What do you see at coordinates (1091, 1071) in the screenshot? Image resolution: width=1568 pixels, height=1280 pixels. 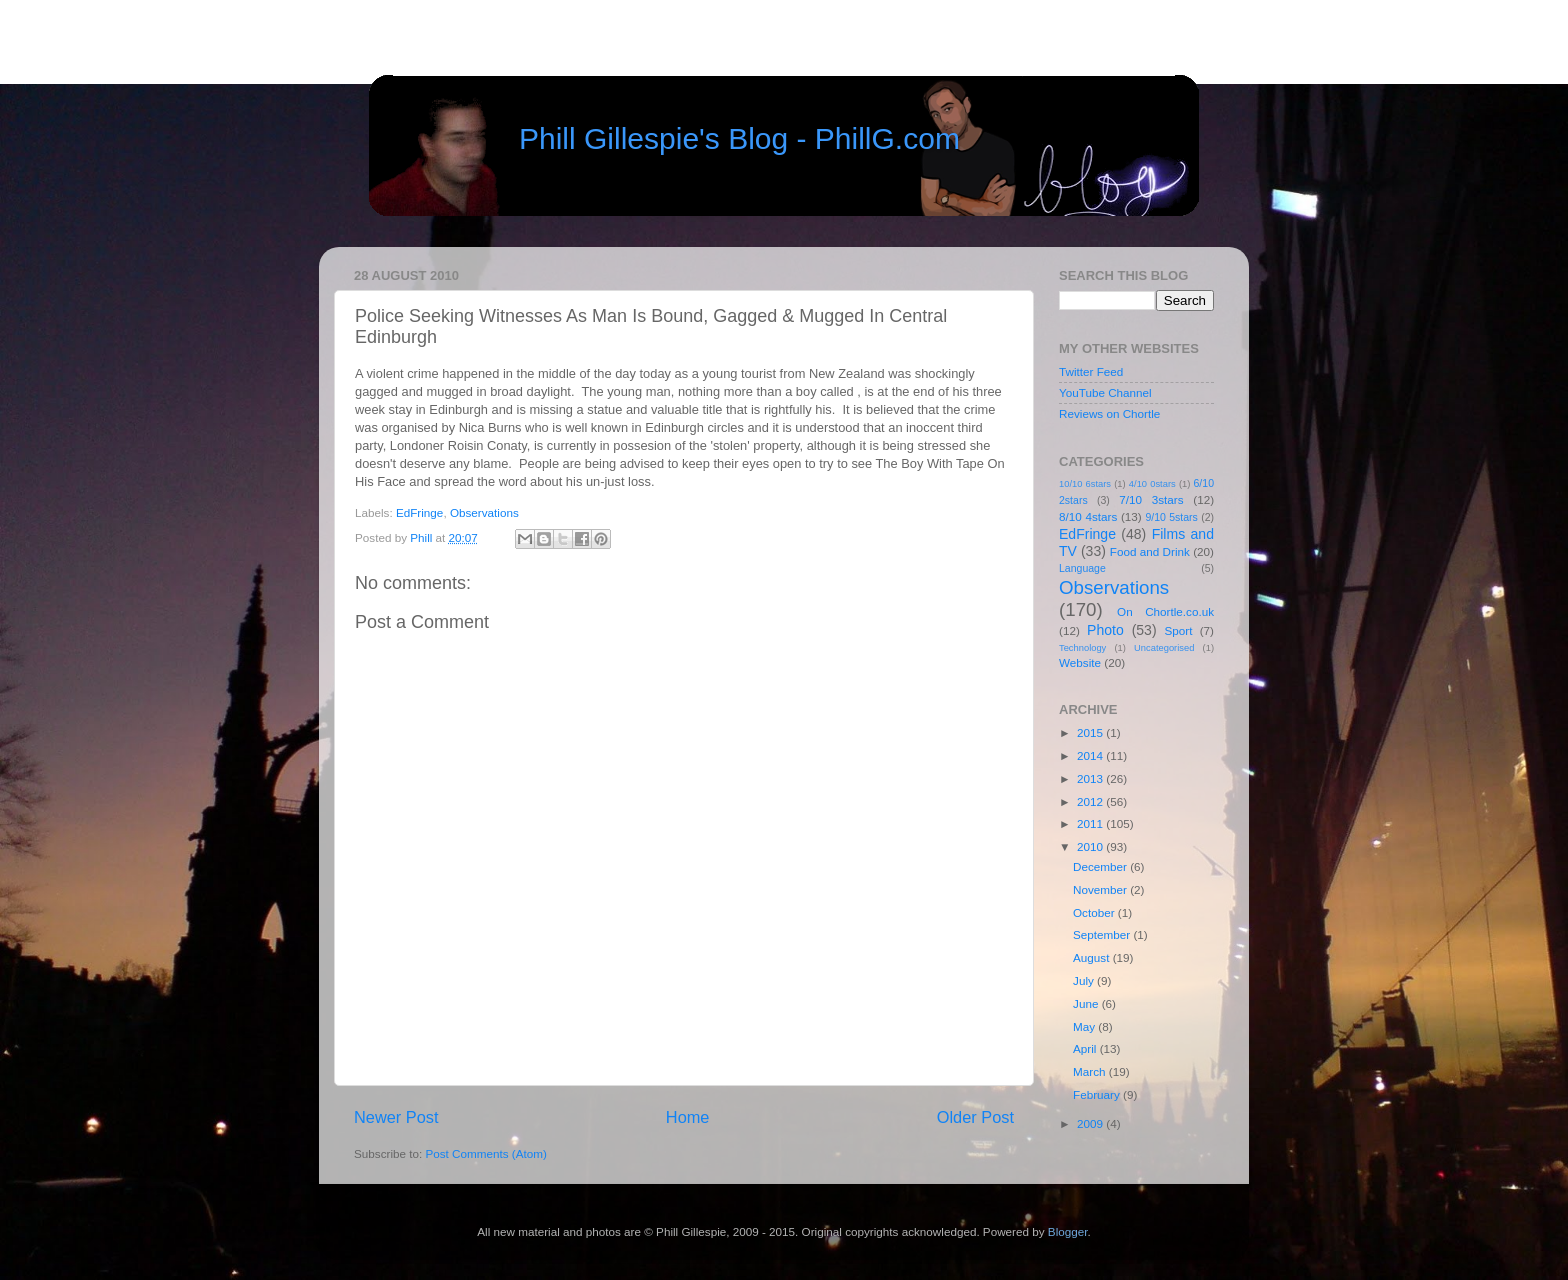 I see `March` at bounding box center [1091, 1071].